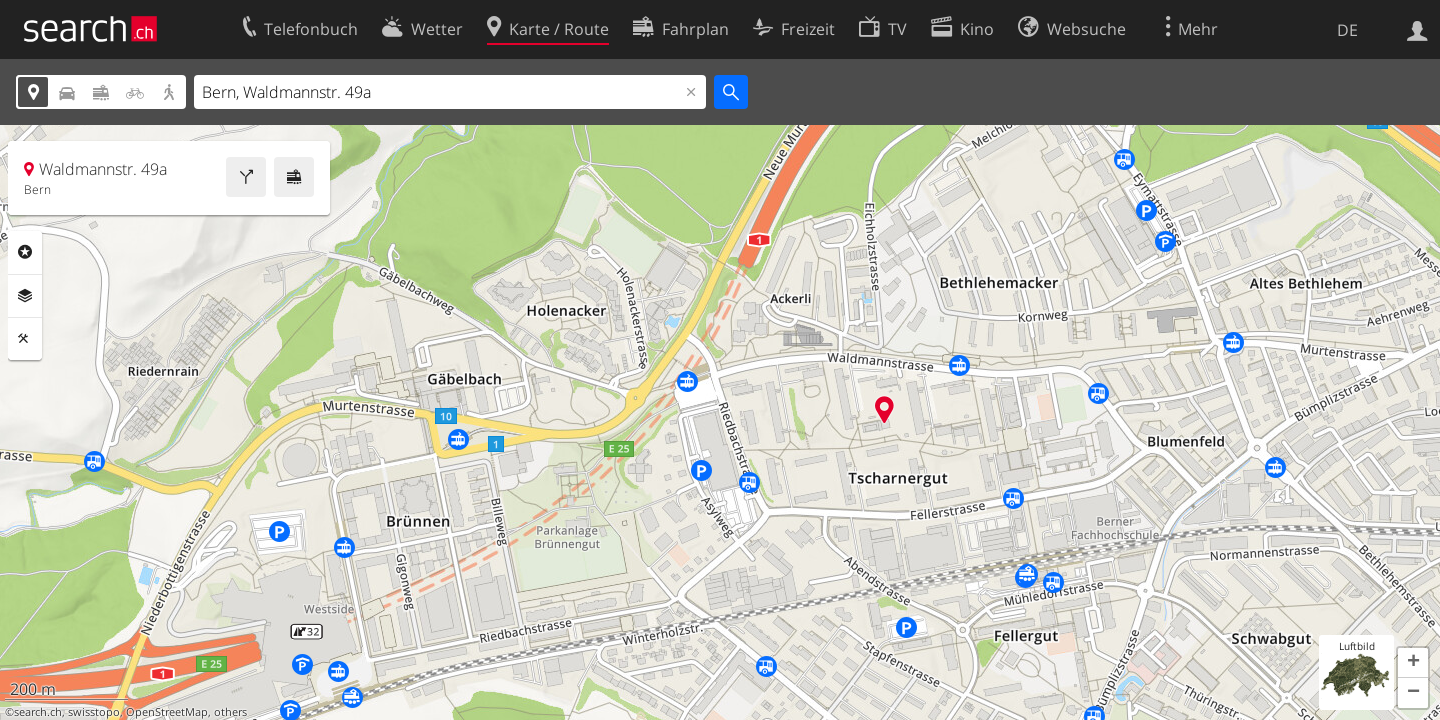 Image resolution: width=1440 pixels, height=720 pixels. Describe the element at coordinates (1347, 30) in the screenshot. I see `DE` at that location.